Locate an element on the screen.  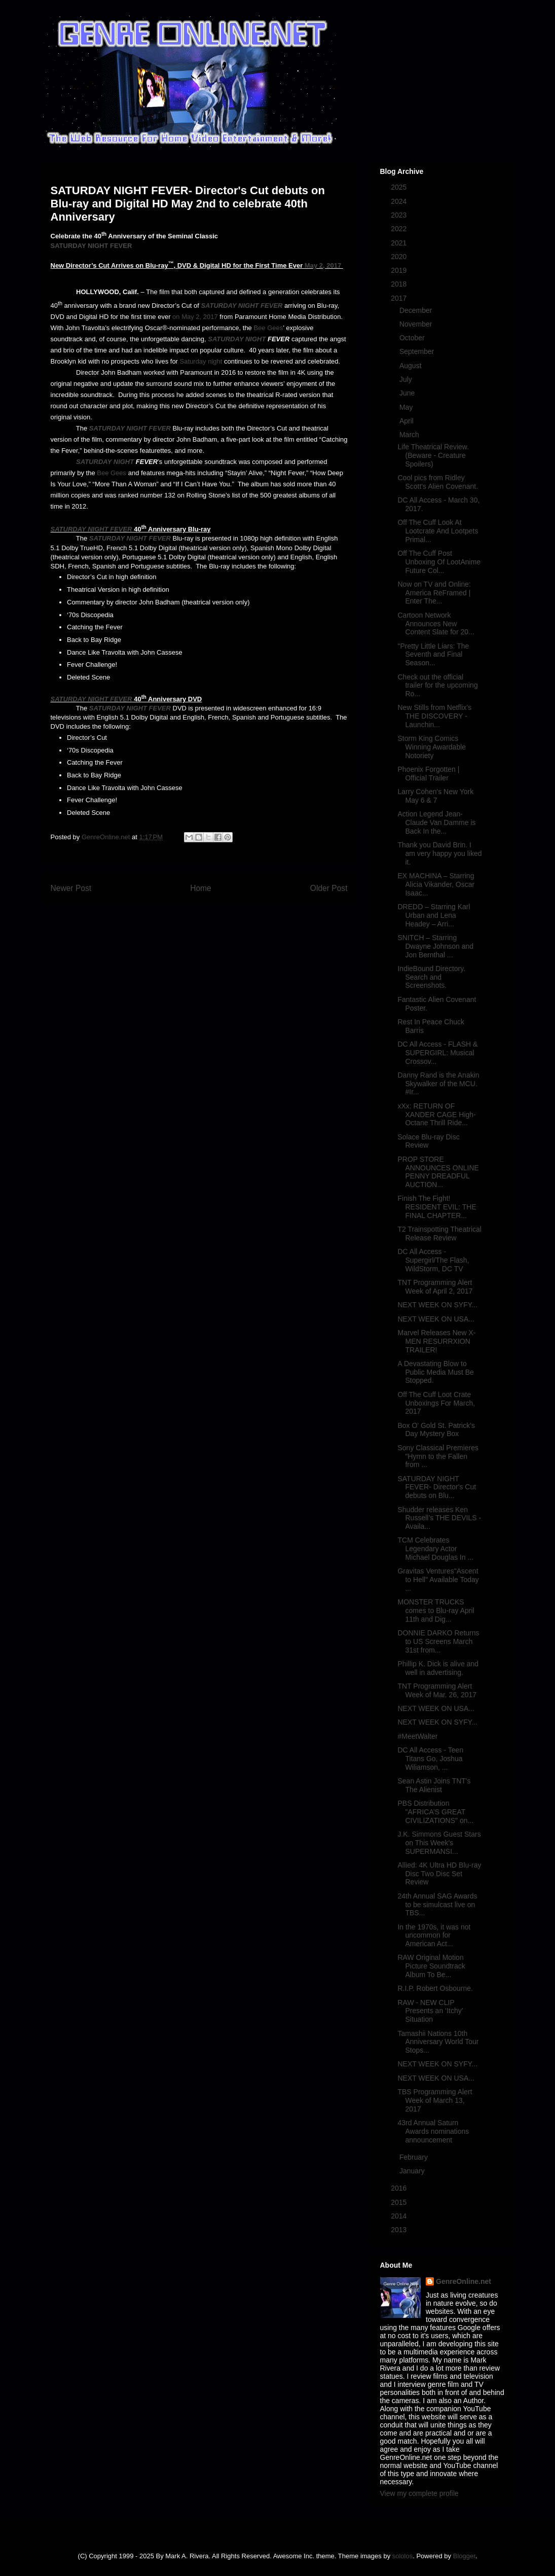
Shudder releases Ken Russell’s THE DEVILS - Availa... is located at coordinates (439, 1518).